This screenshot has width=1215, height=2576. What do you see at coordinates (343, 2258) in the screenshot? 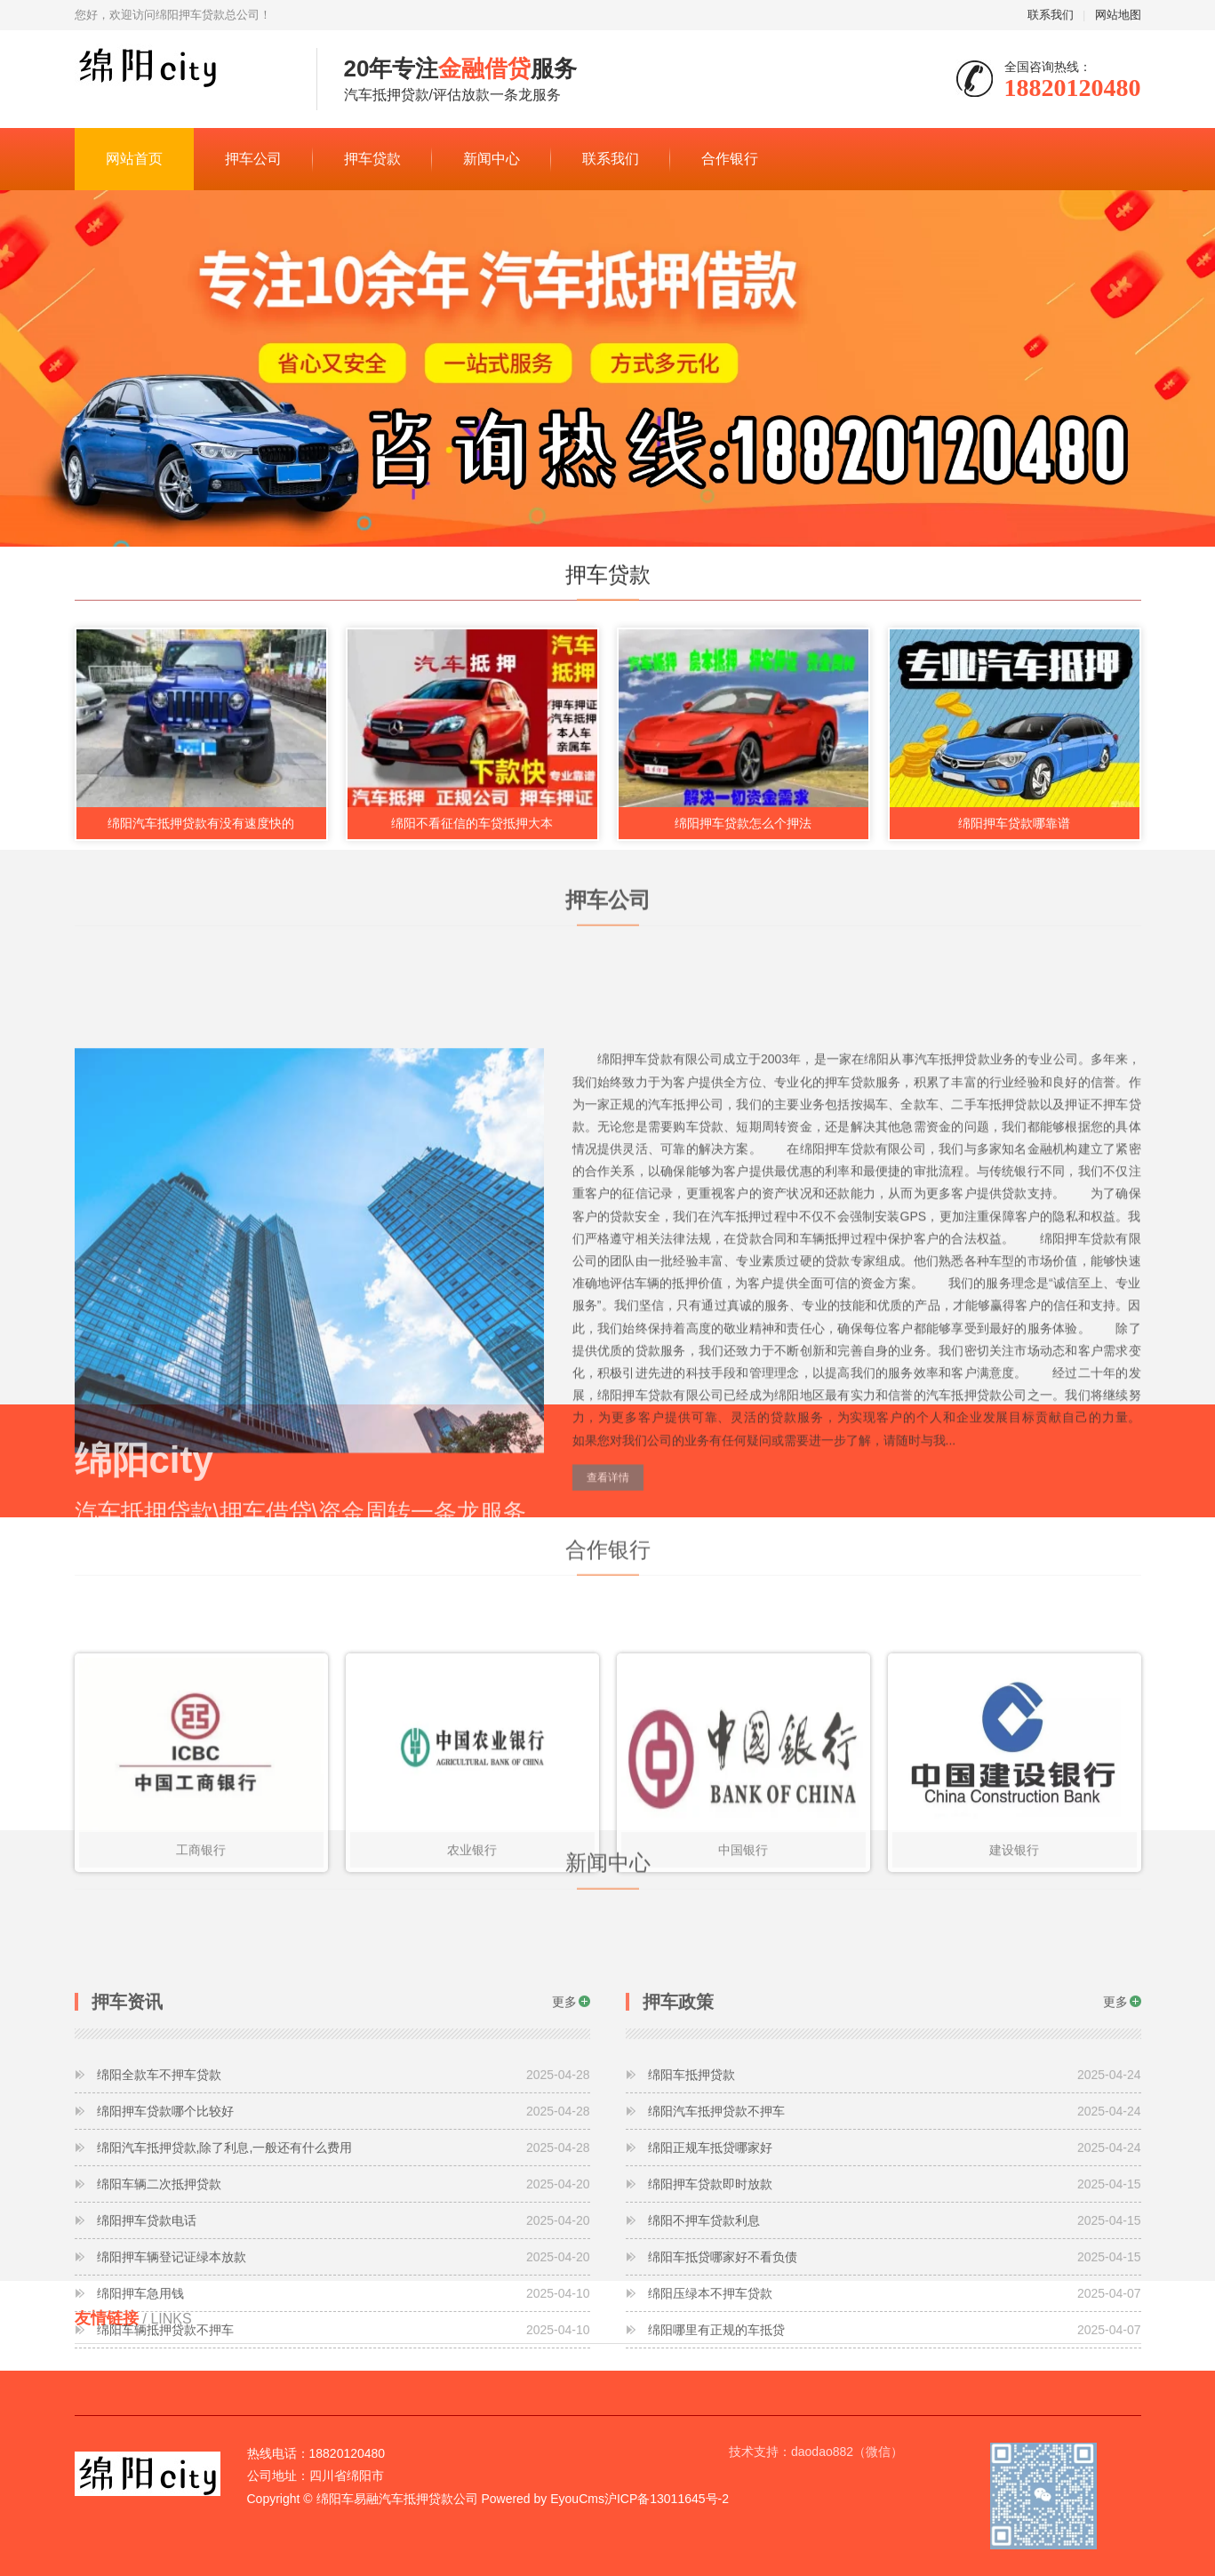
I see `绵阳押车贷款哪个比较好` at bounding box center [343, 2258].